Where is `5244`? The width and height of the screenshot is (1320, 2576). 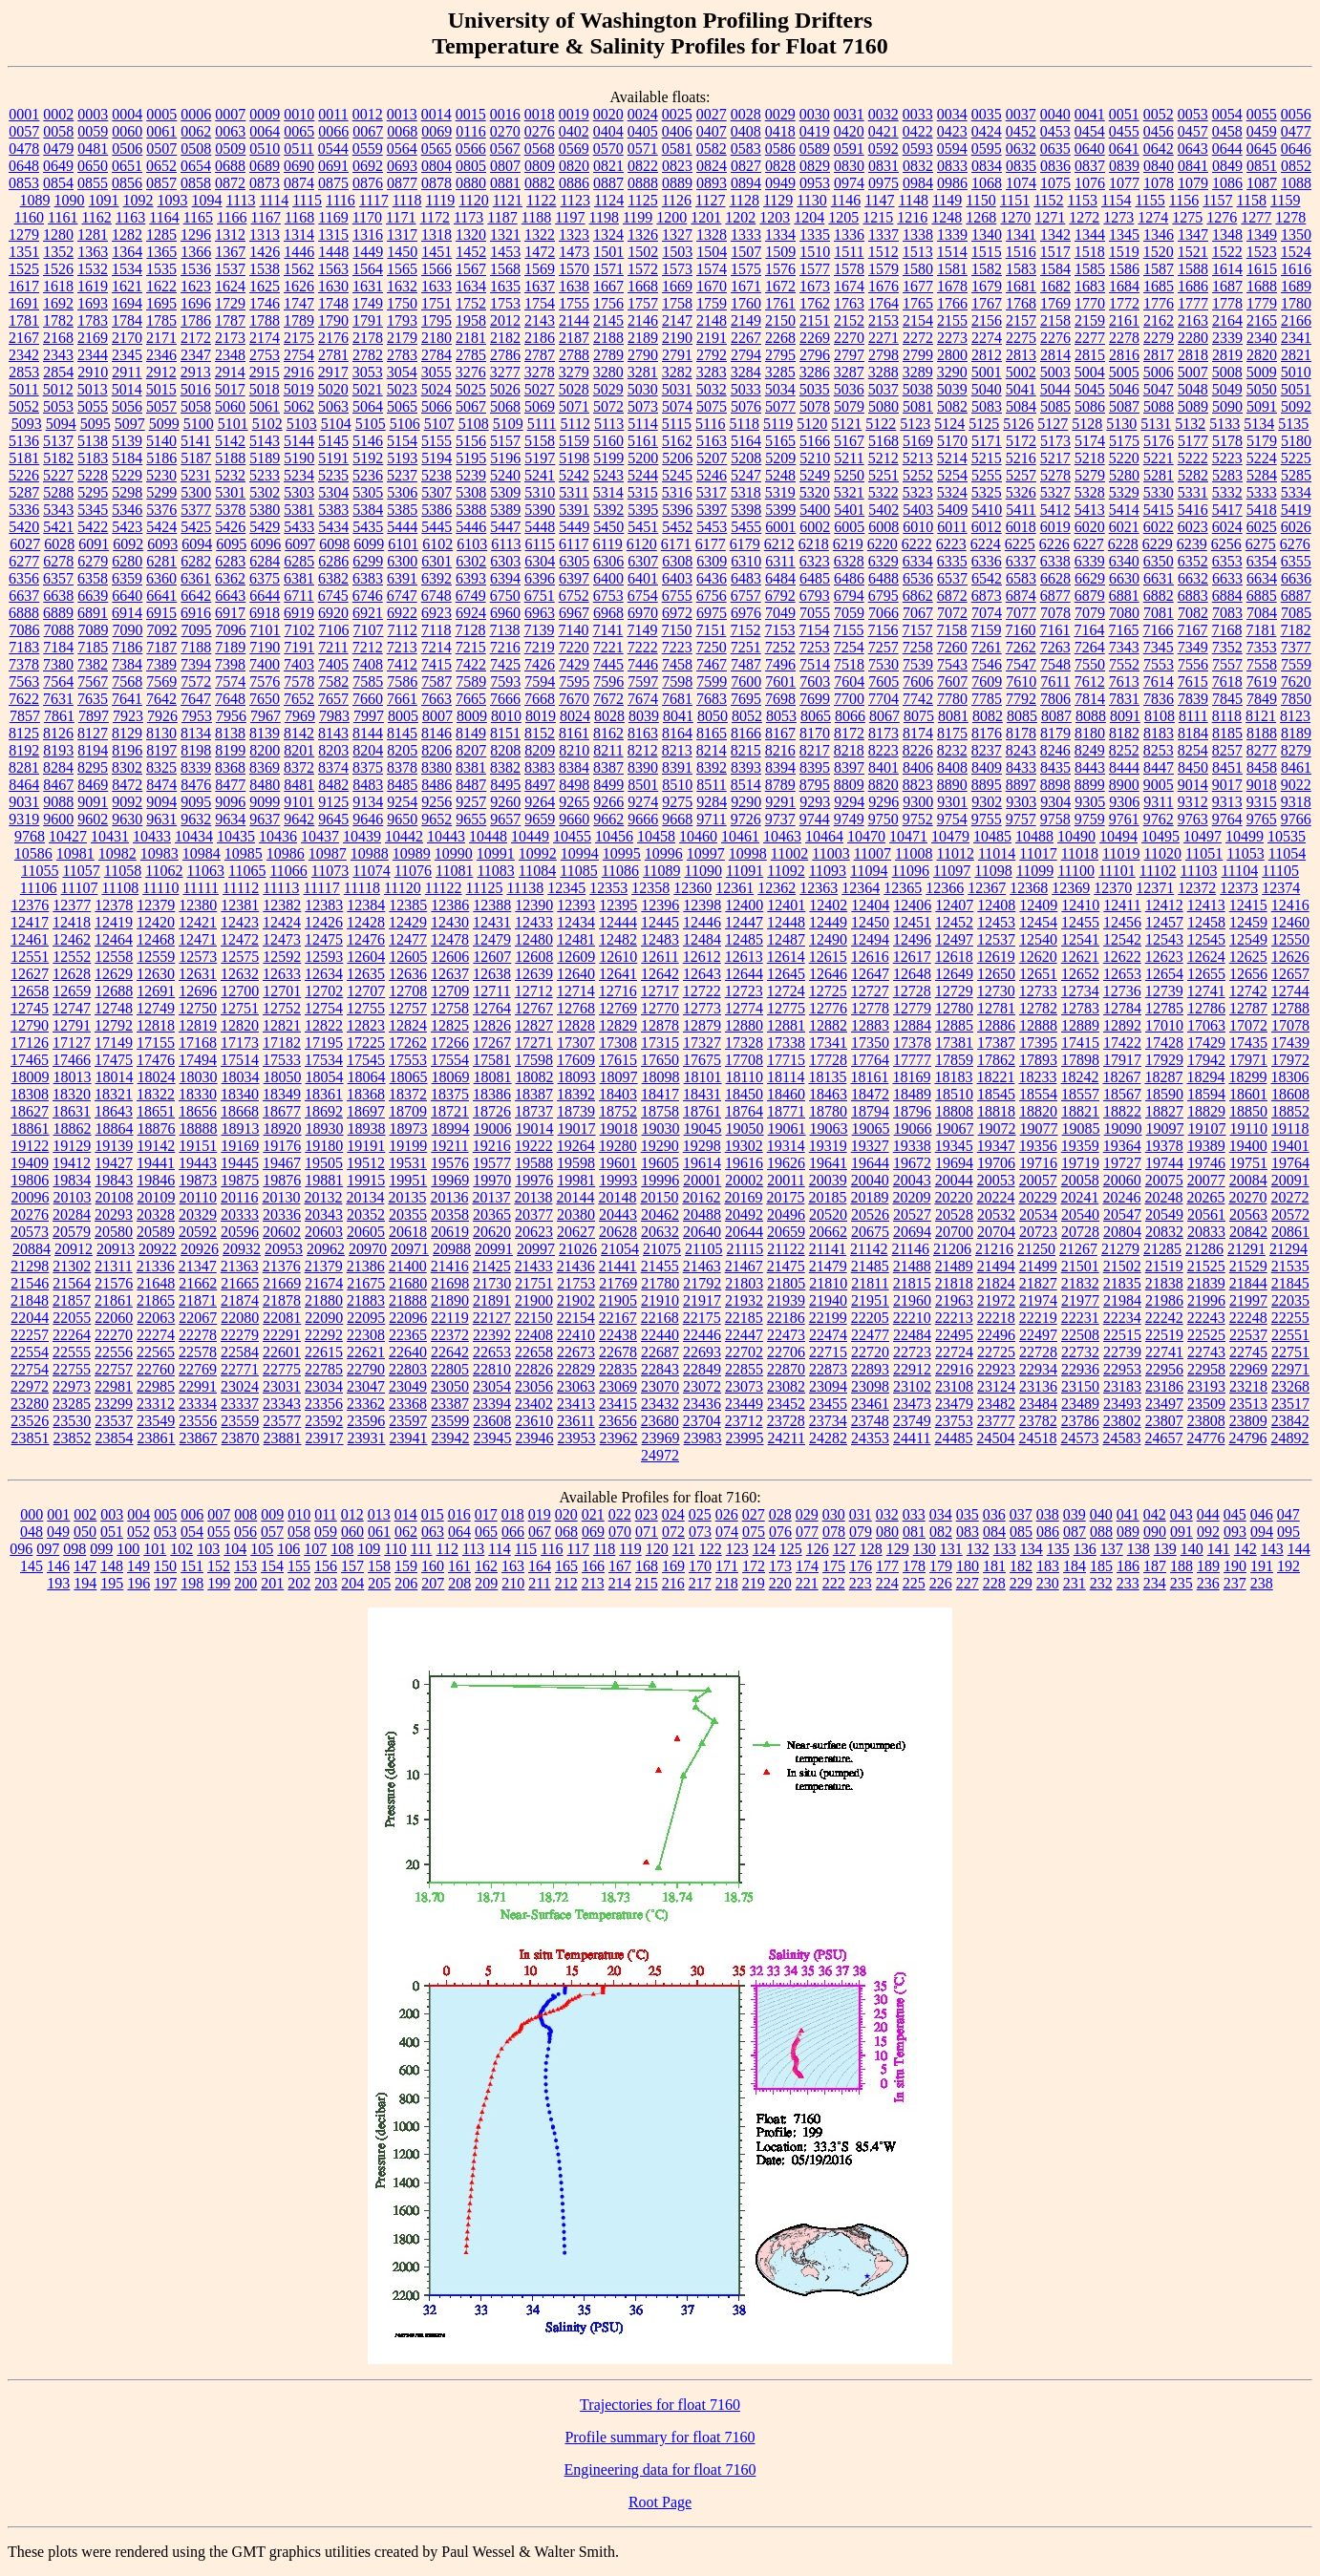
5244 is located at coordinates (643, 475).